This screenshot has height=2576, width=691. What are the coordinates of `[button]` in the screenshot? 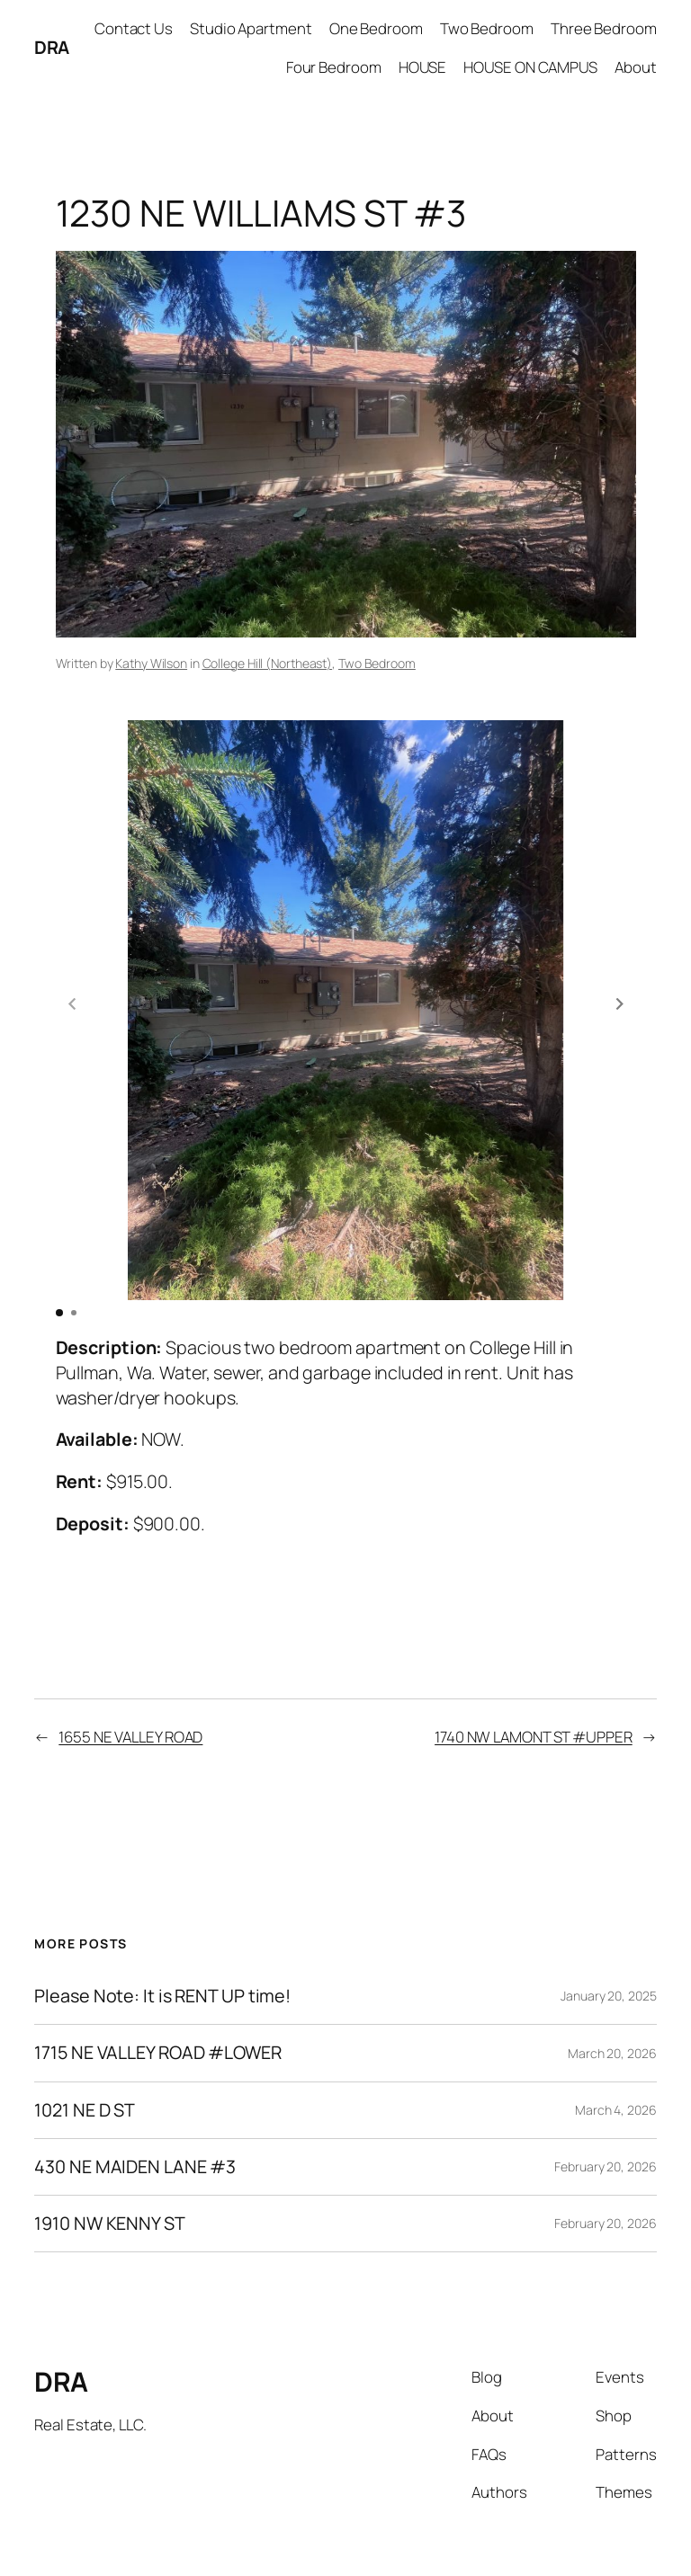 It's located at (620, 972).